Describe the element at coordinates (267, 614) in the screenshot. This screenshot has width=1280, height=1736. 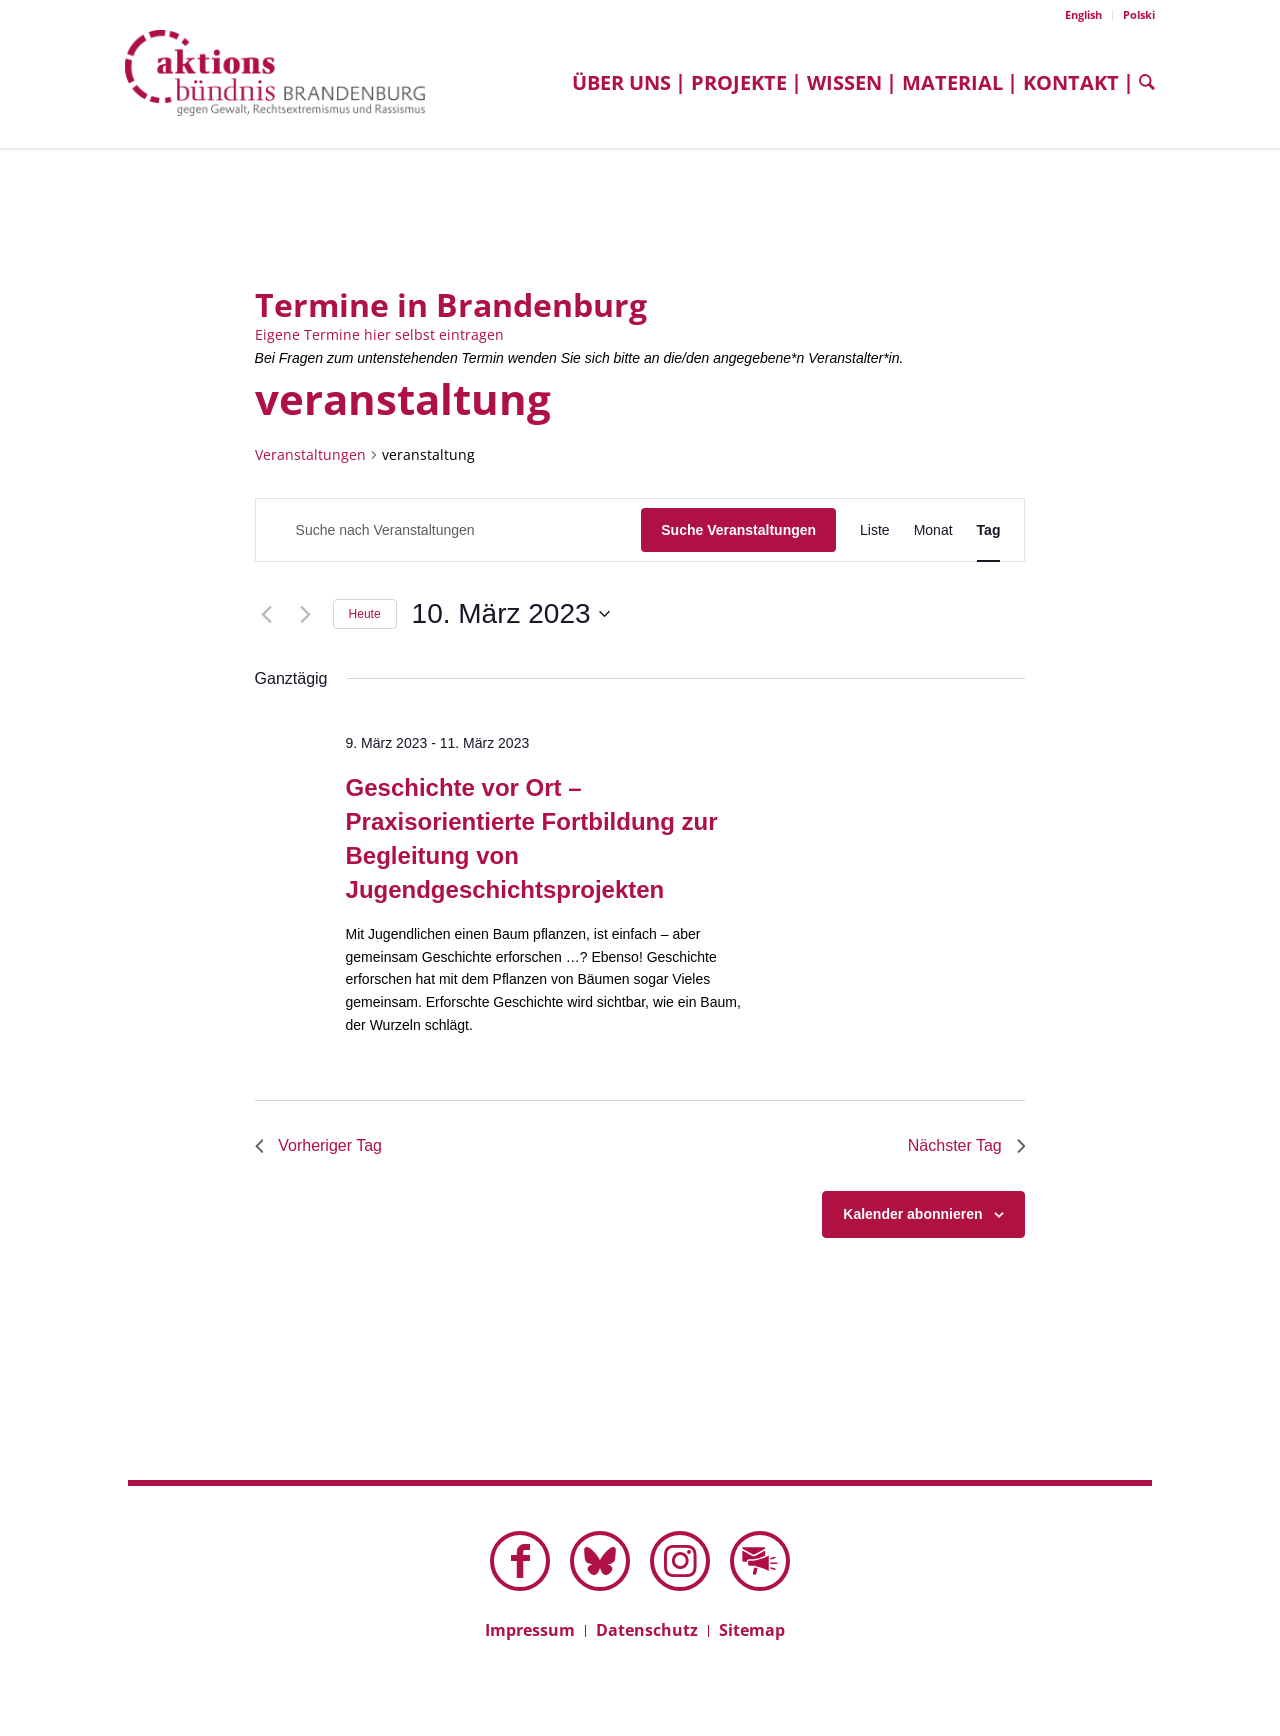
I see `[Vortag]` at that location.